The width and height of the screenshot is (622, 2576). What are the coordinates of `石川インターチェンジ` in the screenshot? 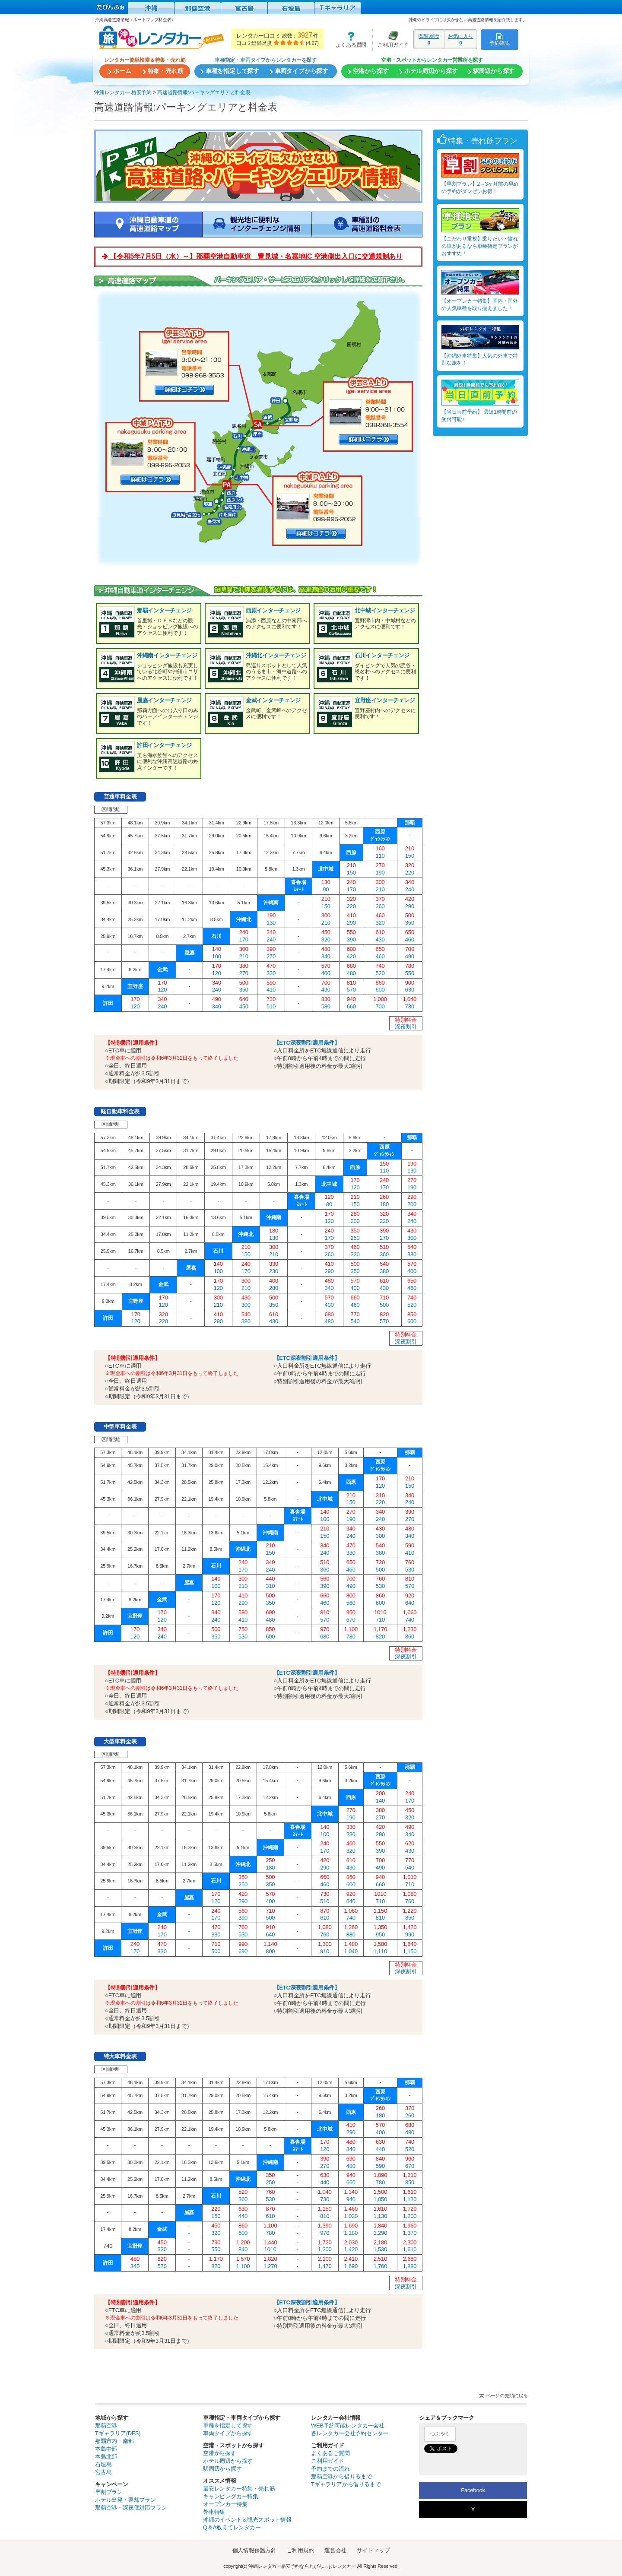 It's located at (382, 655).